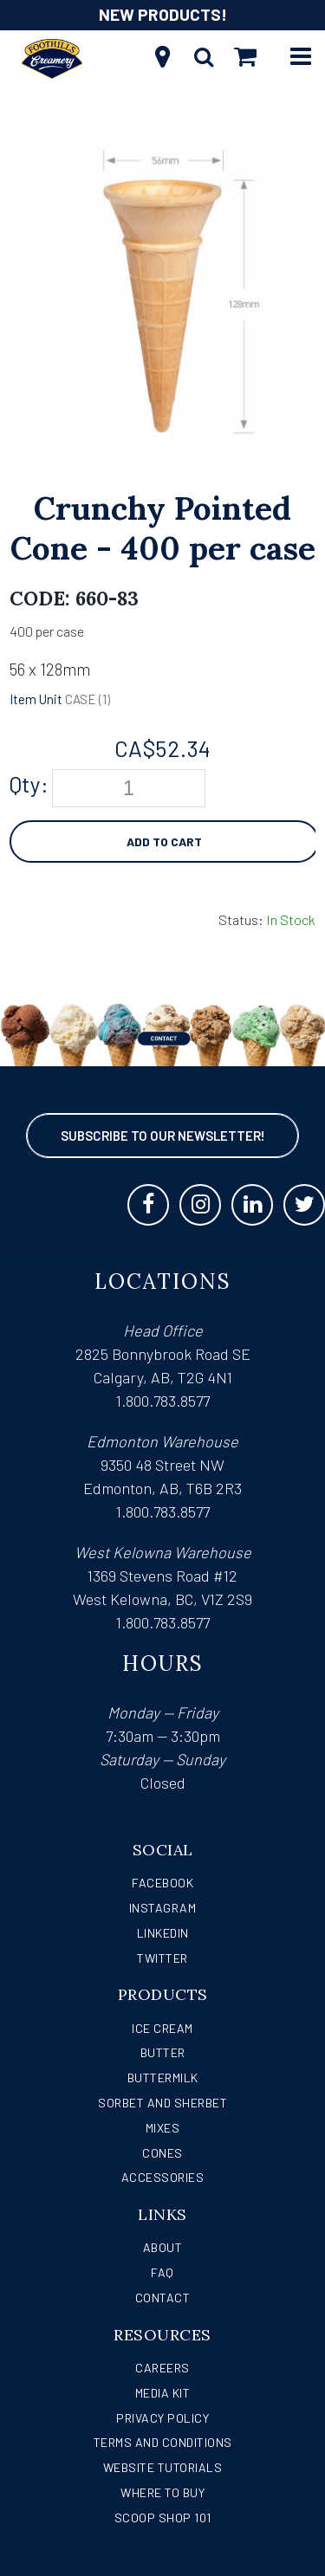  I want to click on Privacy Policy, so click(162, 2418).